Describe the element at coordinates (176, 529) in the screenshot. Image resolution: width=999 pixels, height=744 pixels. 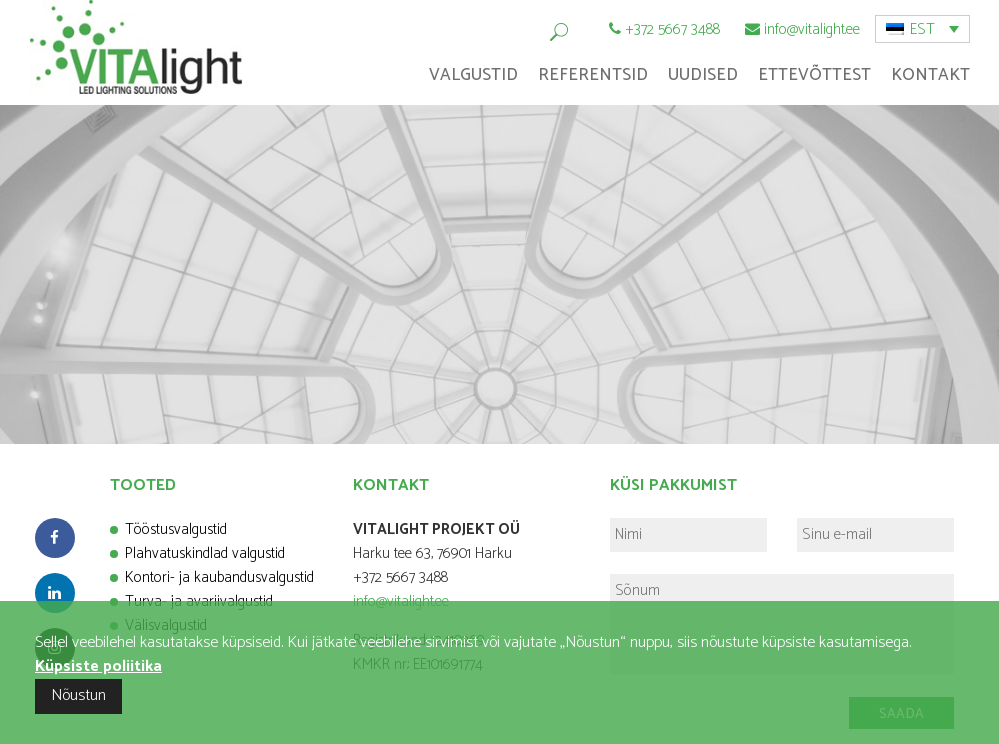
I see `Tööstusvalgustid` at that location.